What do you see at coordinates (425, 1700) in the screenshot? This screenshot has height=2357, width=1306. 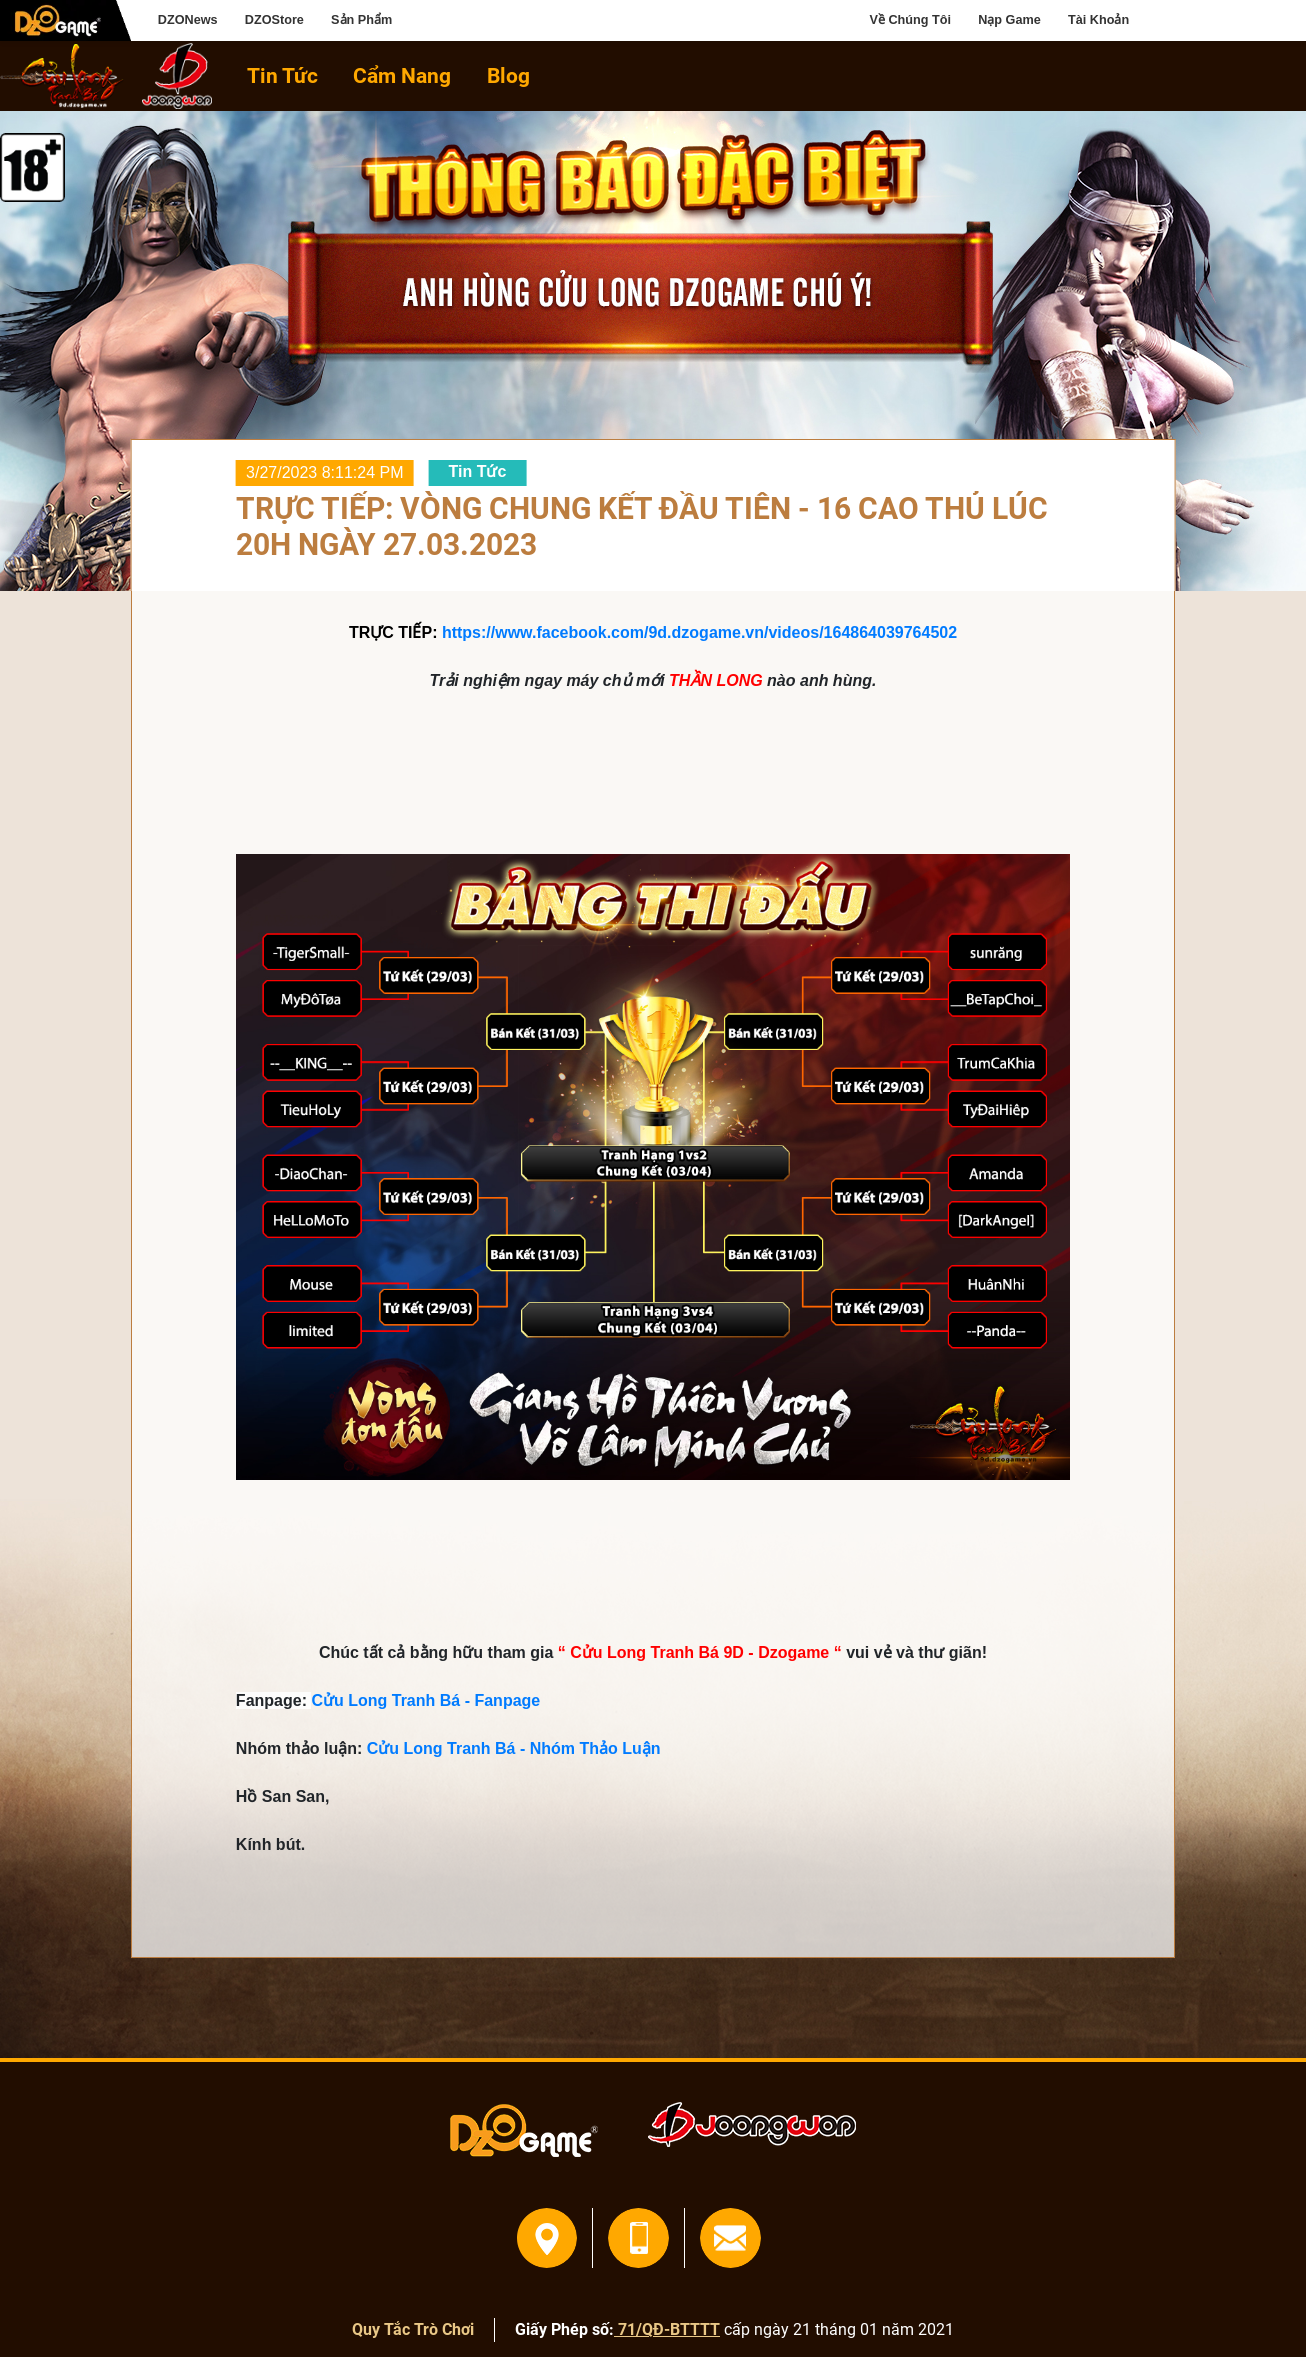 I see `Cửu Long Tranh Bá - Fanpage` at bounding box center [425, 1700].